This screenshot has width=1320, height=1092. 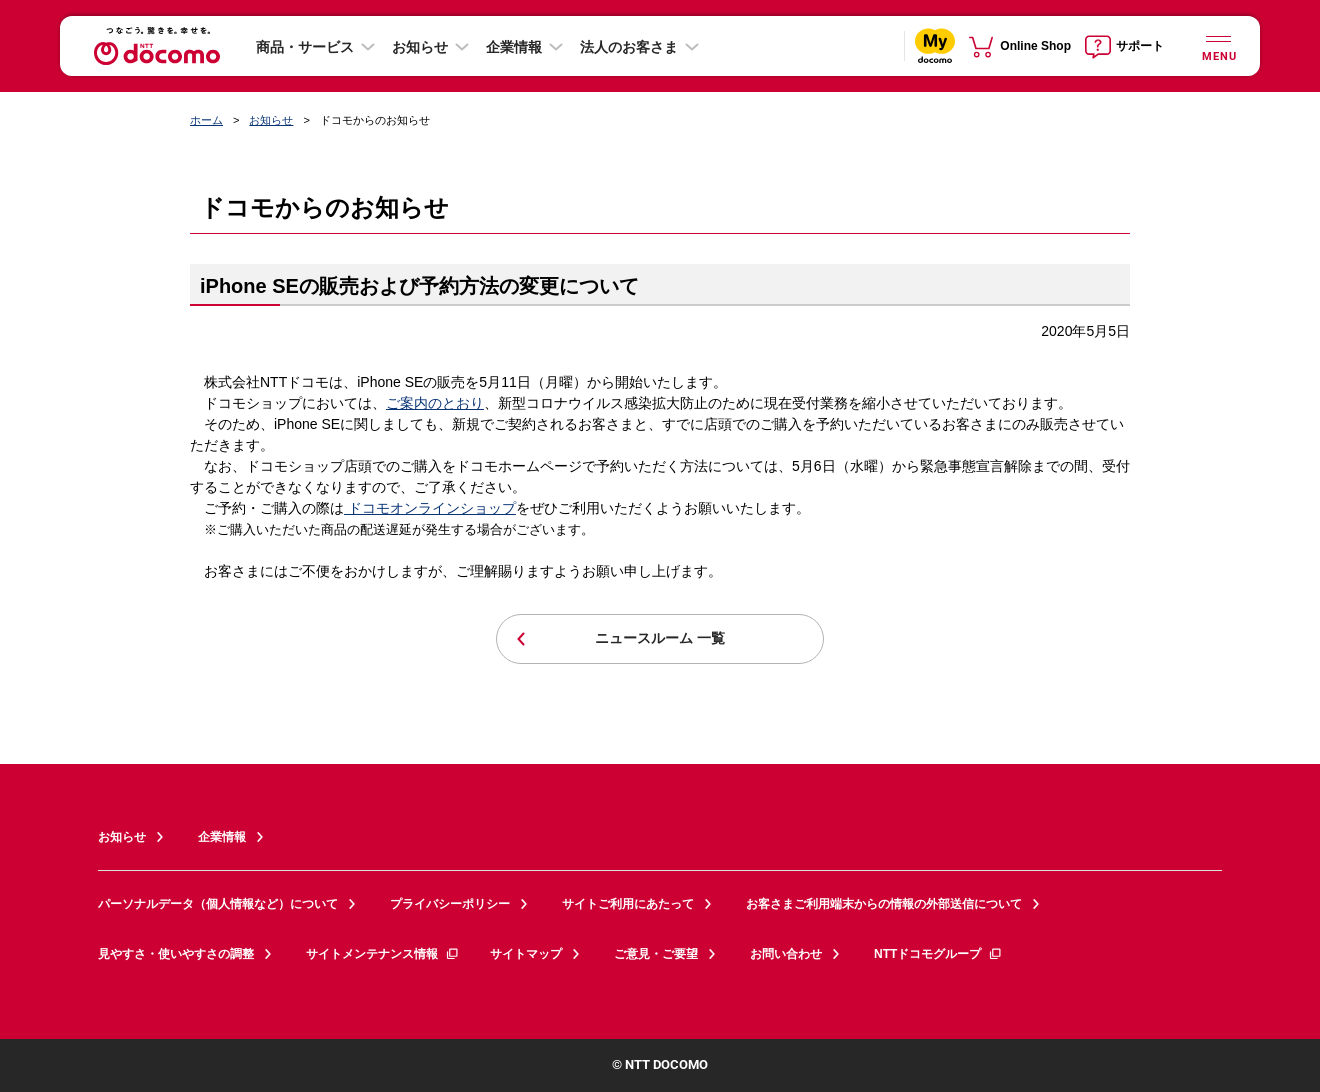 I want to click on サイトメンテナンス情報, so click(x=383, y=954).